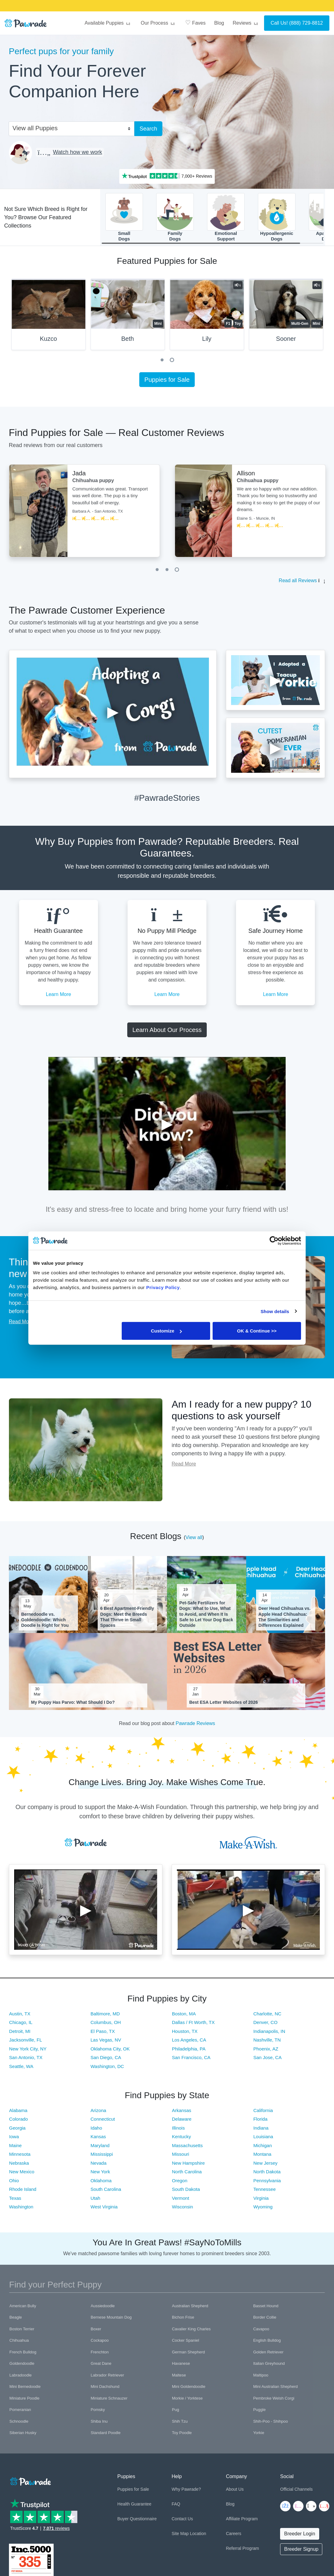  Describe the element at coordinates (18, 2112) in the screenshot. I see `Alabama` at that location.